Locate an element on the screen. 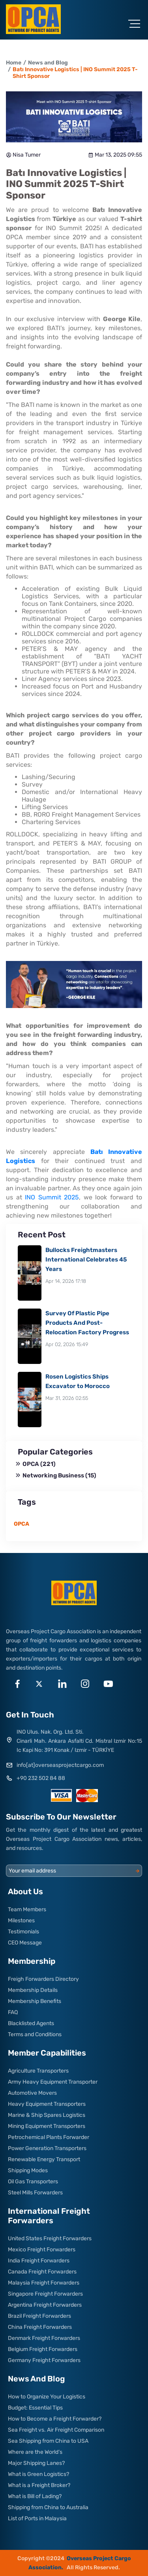 The width and height of the screenshot is (148, 2576). Sea Freight vs. Air Freight Comparison is located at coordinates (56, 2430).